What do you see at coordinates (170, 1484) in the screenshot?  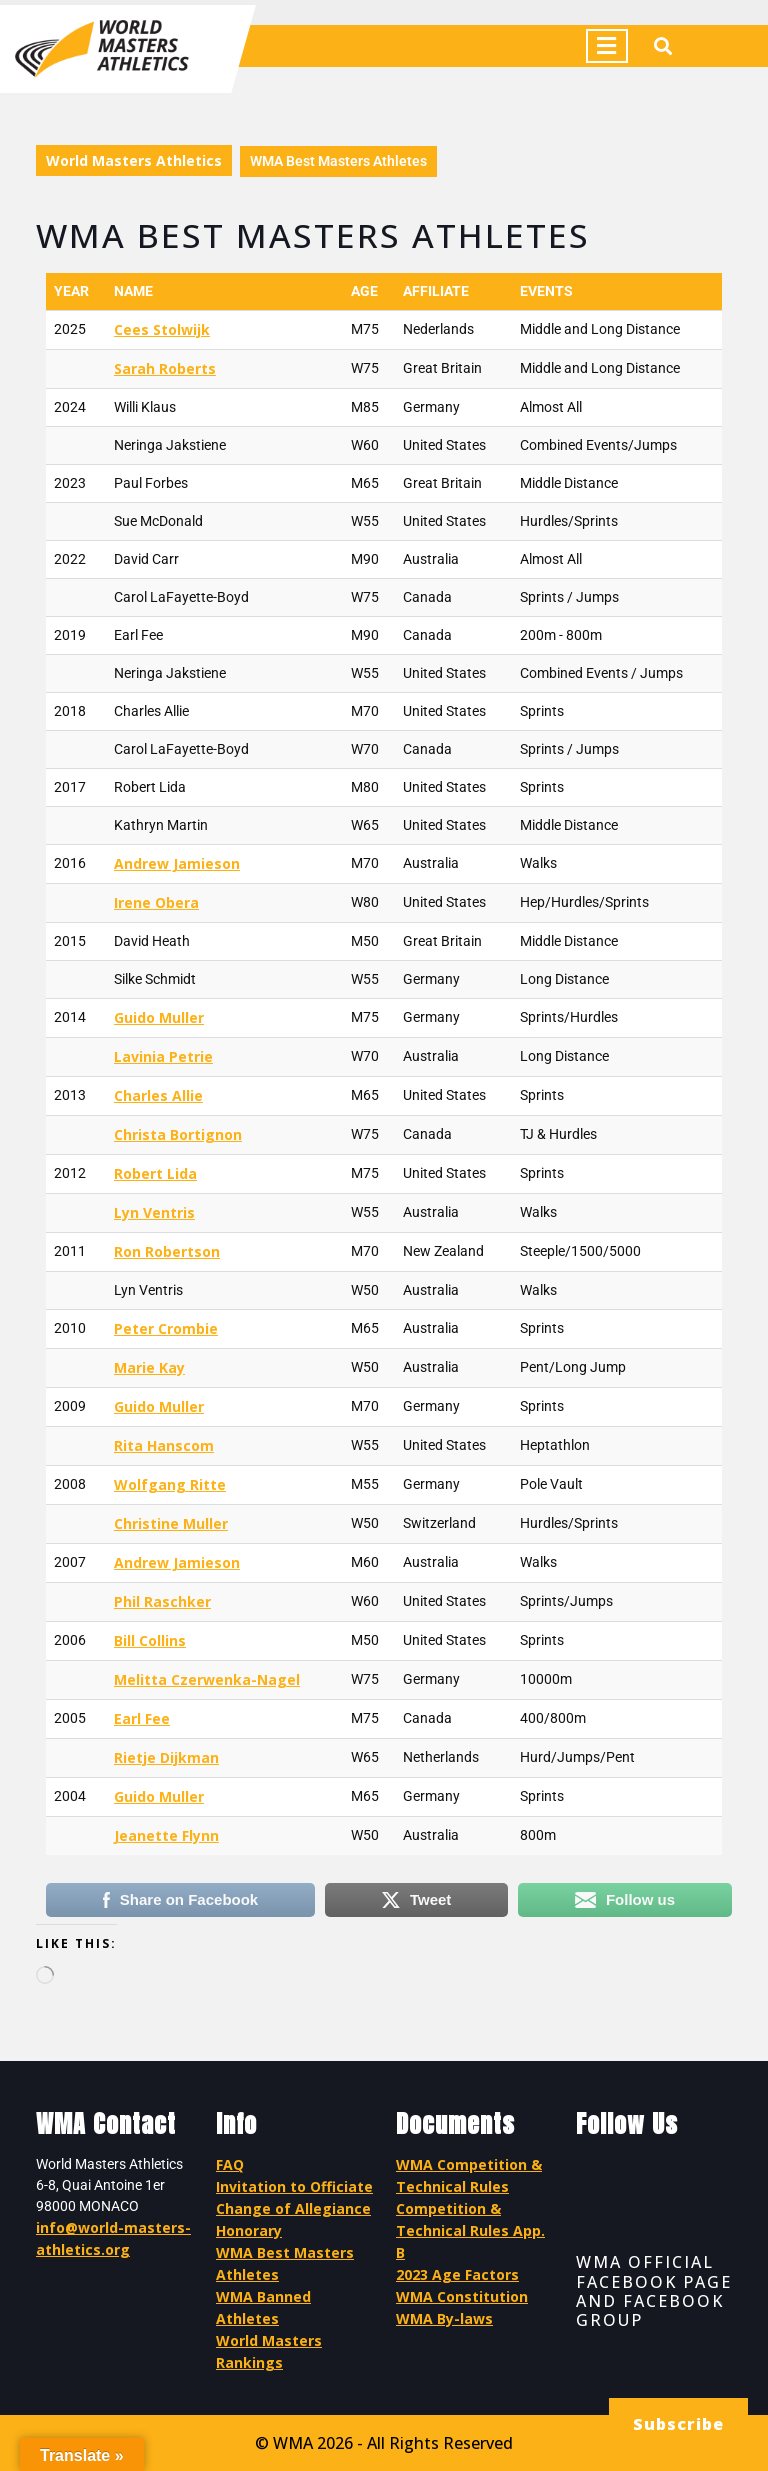 I see `Wolfgang Ritte` at bounding box center [170, 1484].